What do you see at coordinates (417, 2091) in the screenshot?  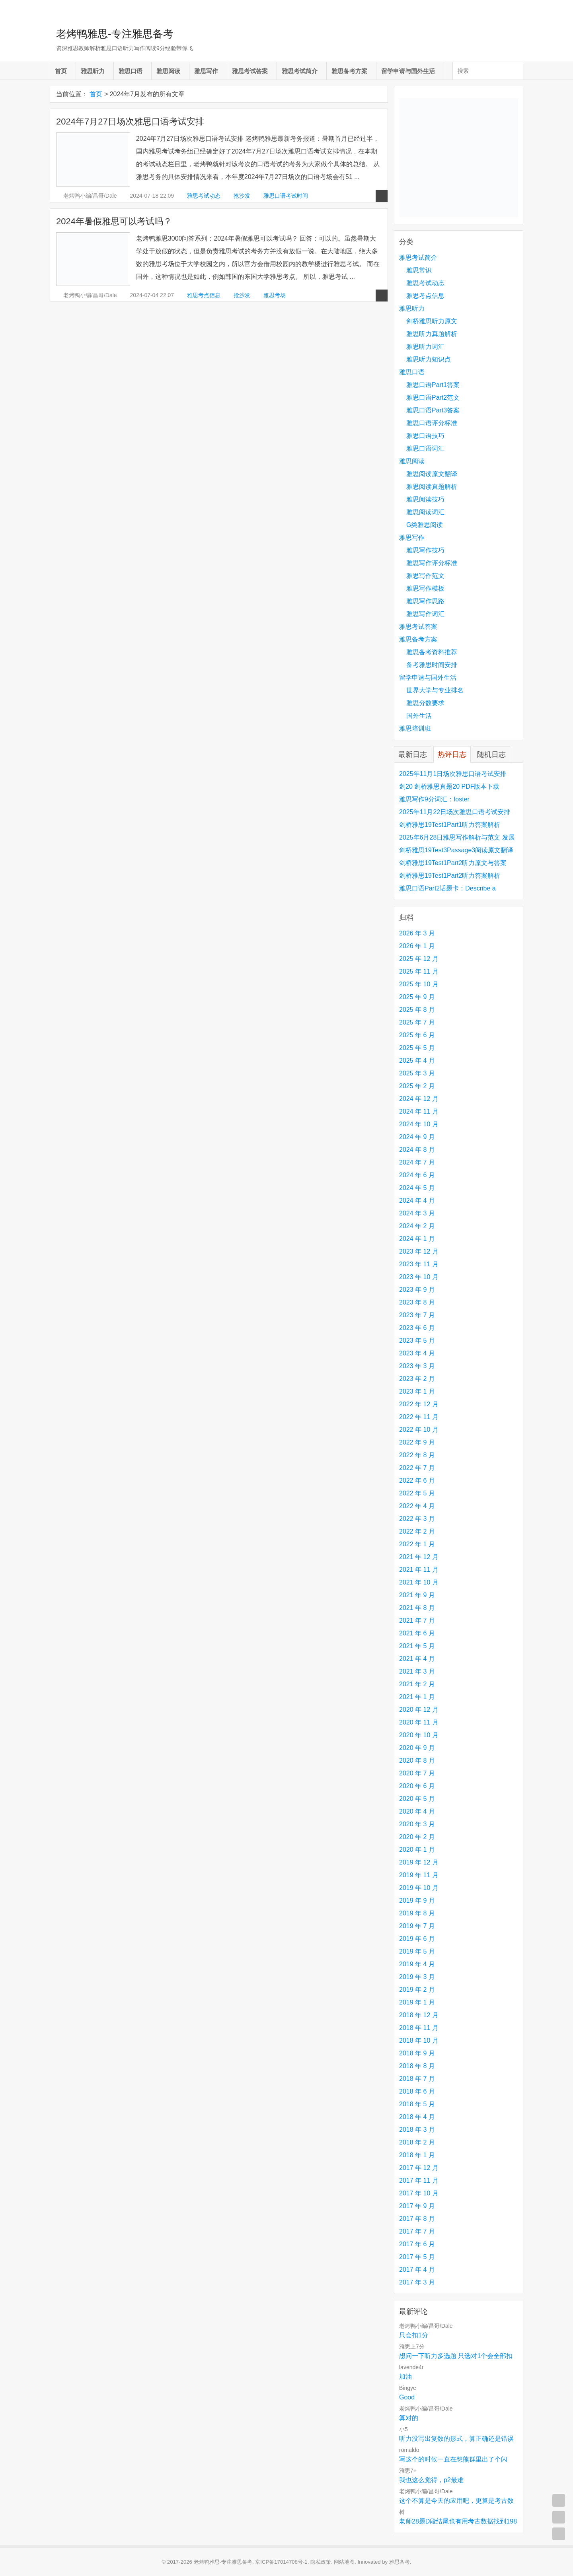 I see `2018 年 6 月` at bounding box center [417, 2091].